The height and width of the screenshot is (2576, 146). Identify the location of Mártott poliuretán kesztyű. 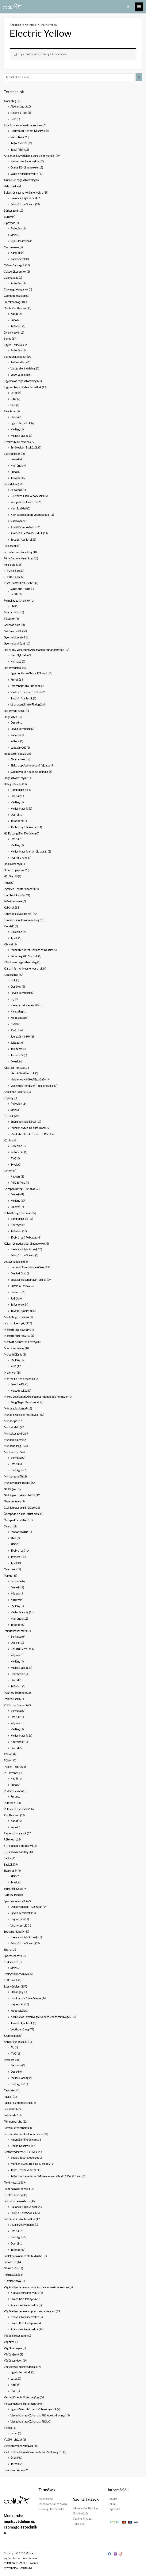
(21, 1342).